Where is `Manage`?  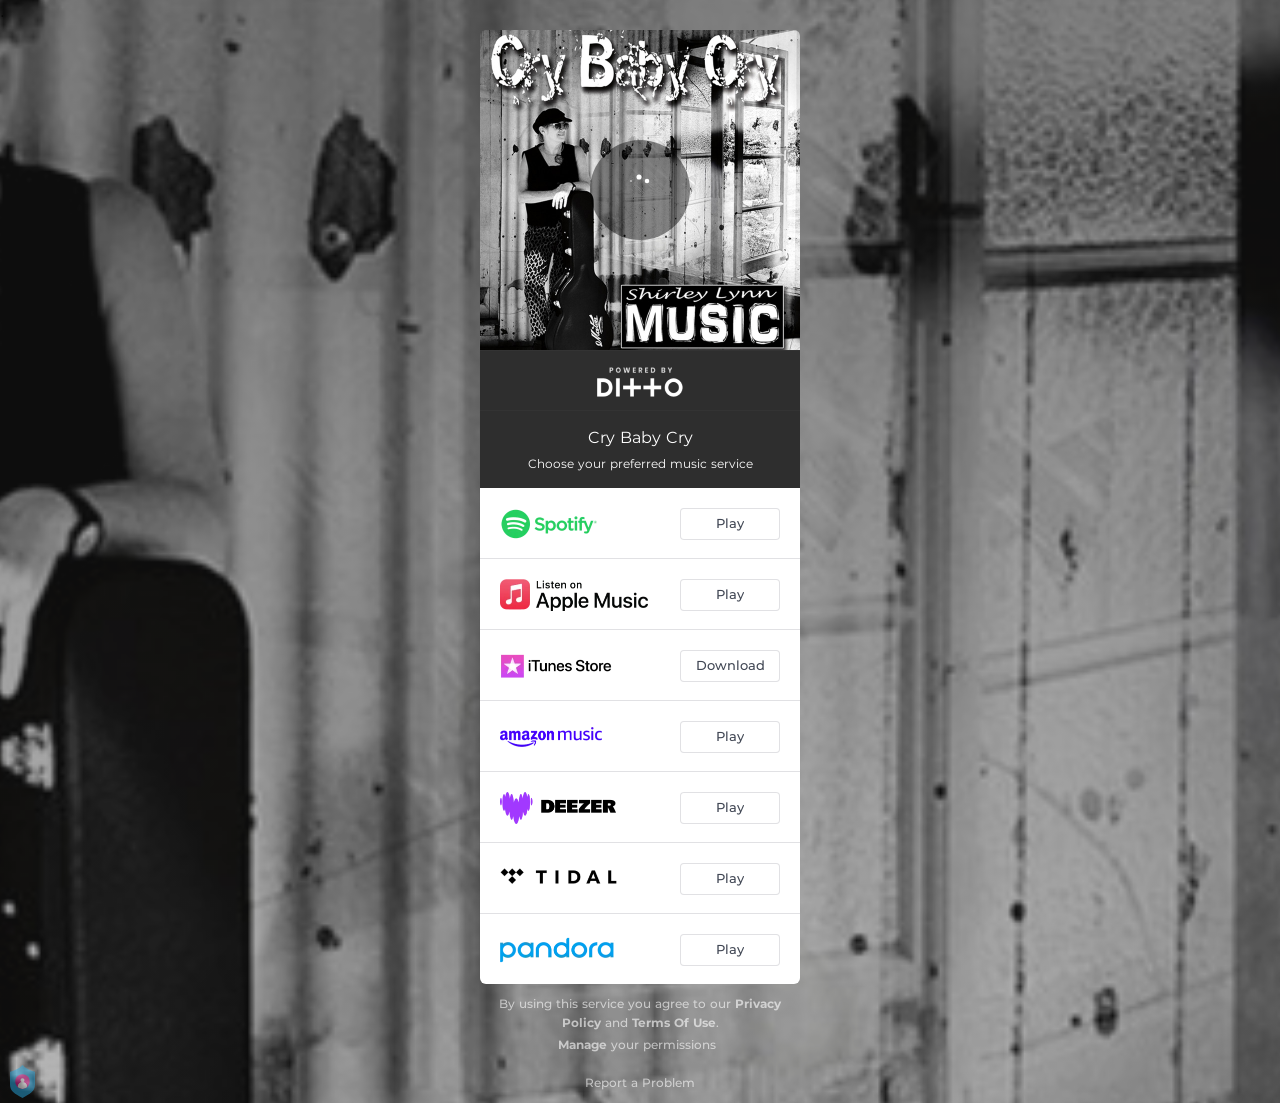 Manage is located at coordinates (582, 1044).